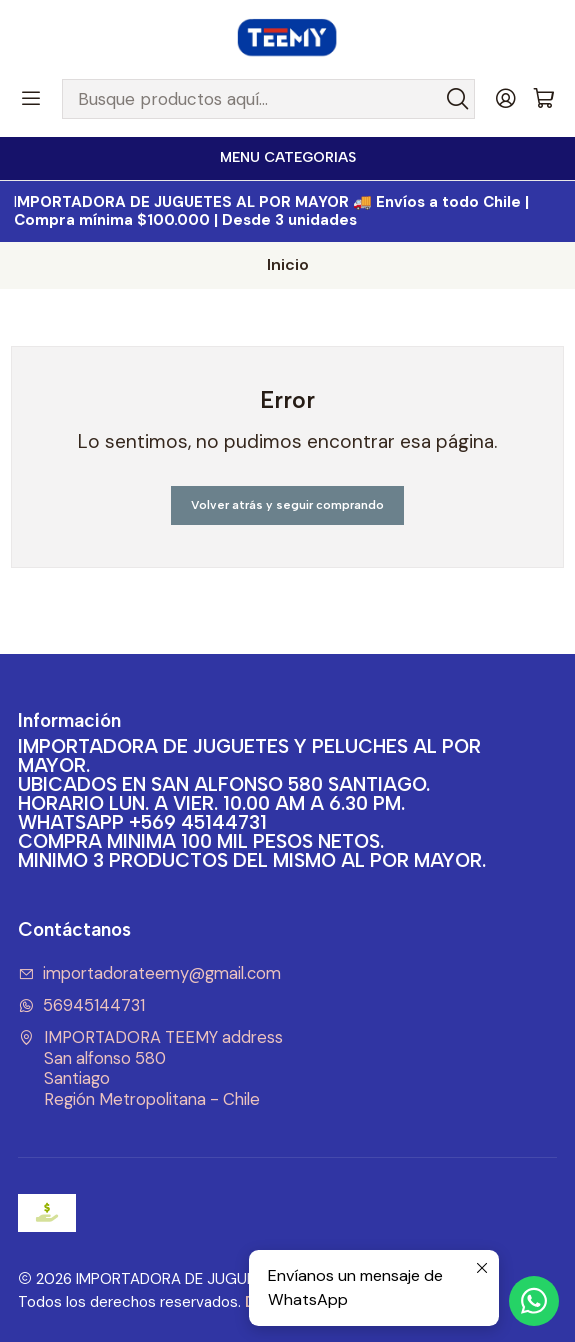 Image resolution: width=575 pixels, height=1342 pixels. Describe the element at coordinates (31, 99) in the screenshot. I see `[Menú]` at that location.